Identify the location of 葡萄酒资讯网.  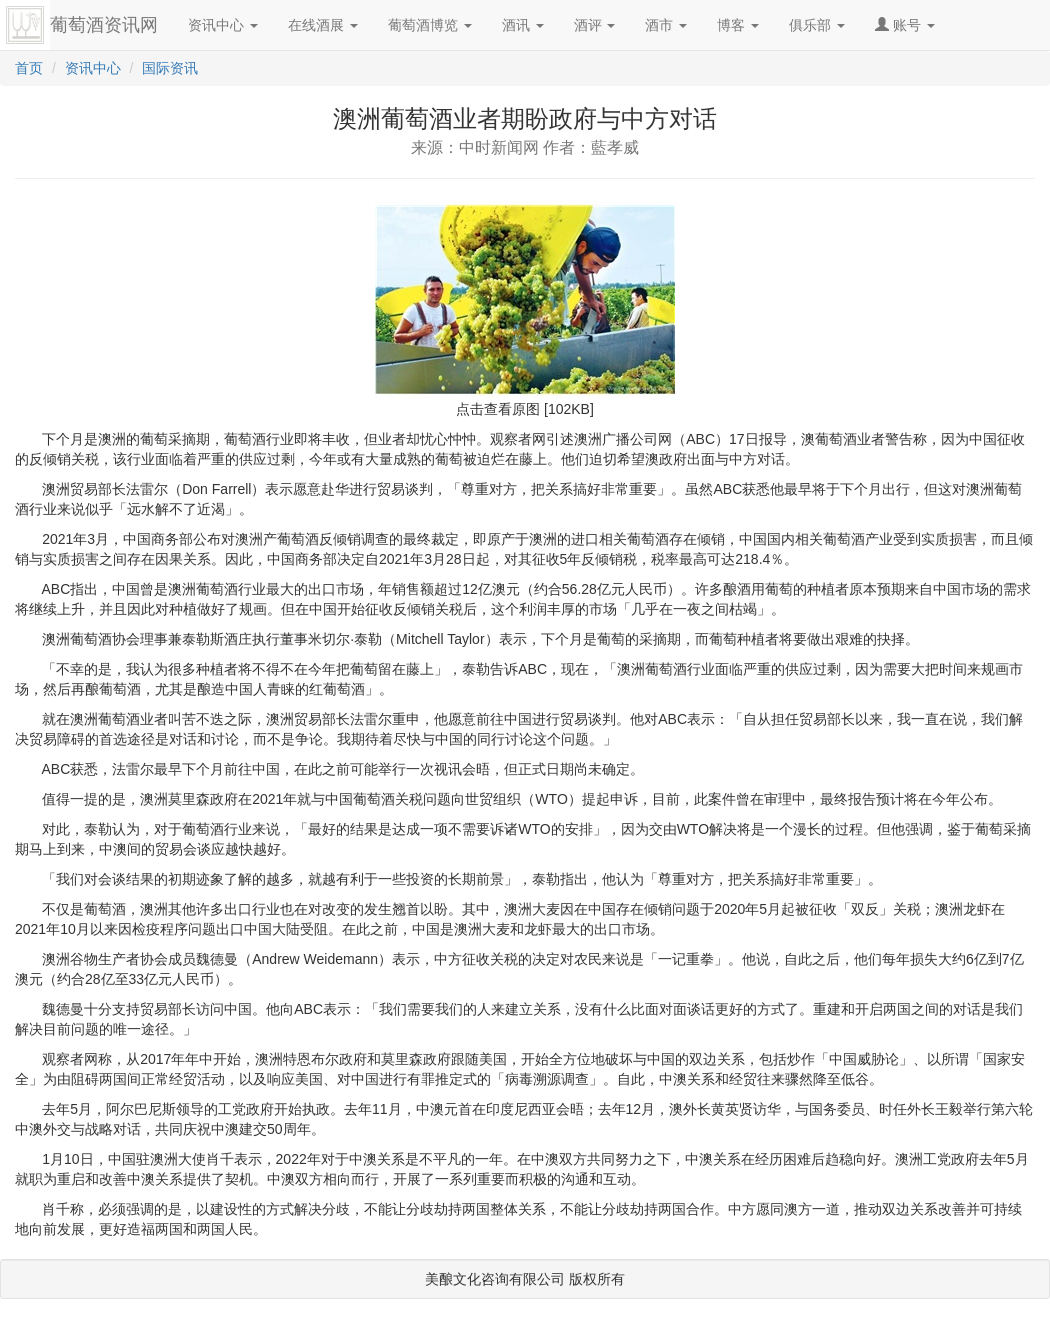
(104, 25).